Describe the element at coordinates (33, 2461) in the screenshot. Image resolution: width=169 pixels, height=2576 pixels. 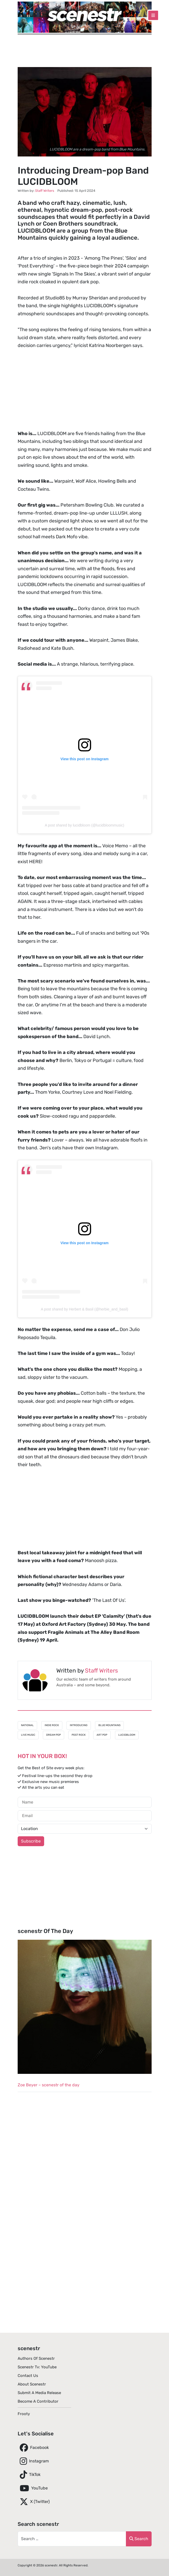
I see `Instagram` at that location.